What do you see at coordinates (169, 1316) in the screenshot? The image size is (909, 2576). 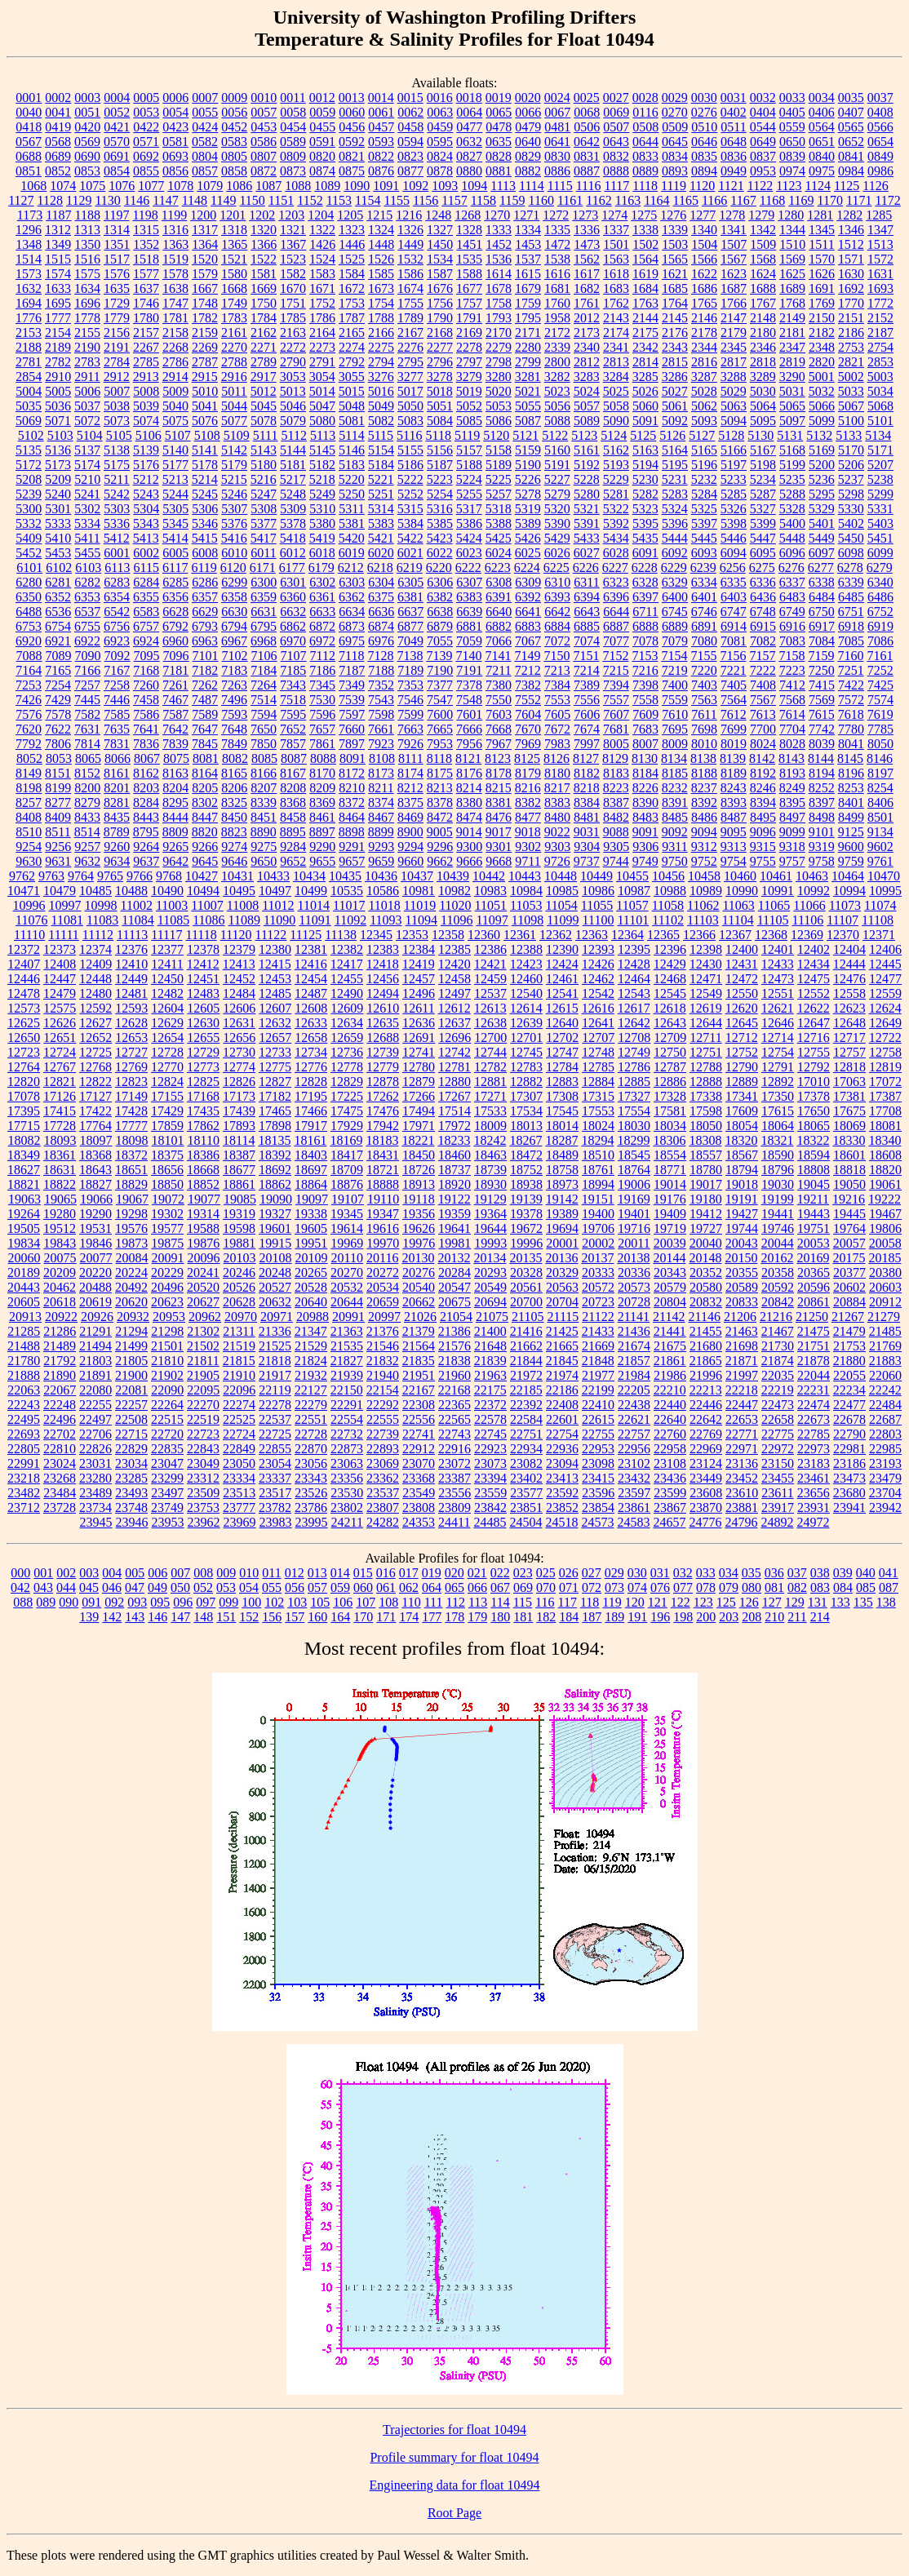 I see `20953` at bounding box center [169, 1316].